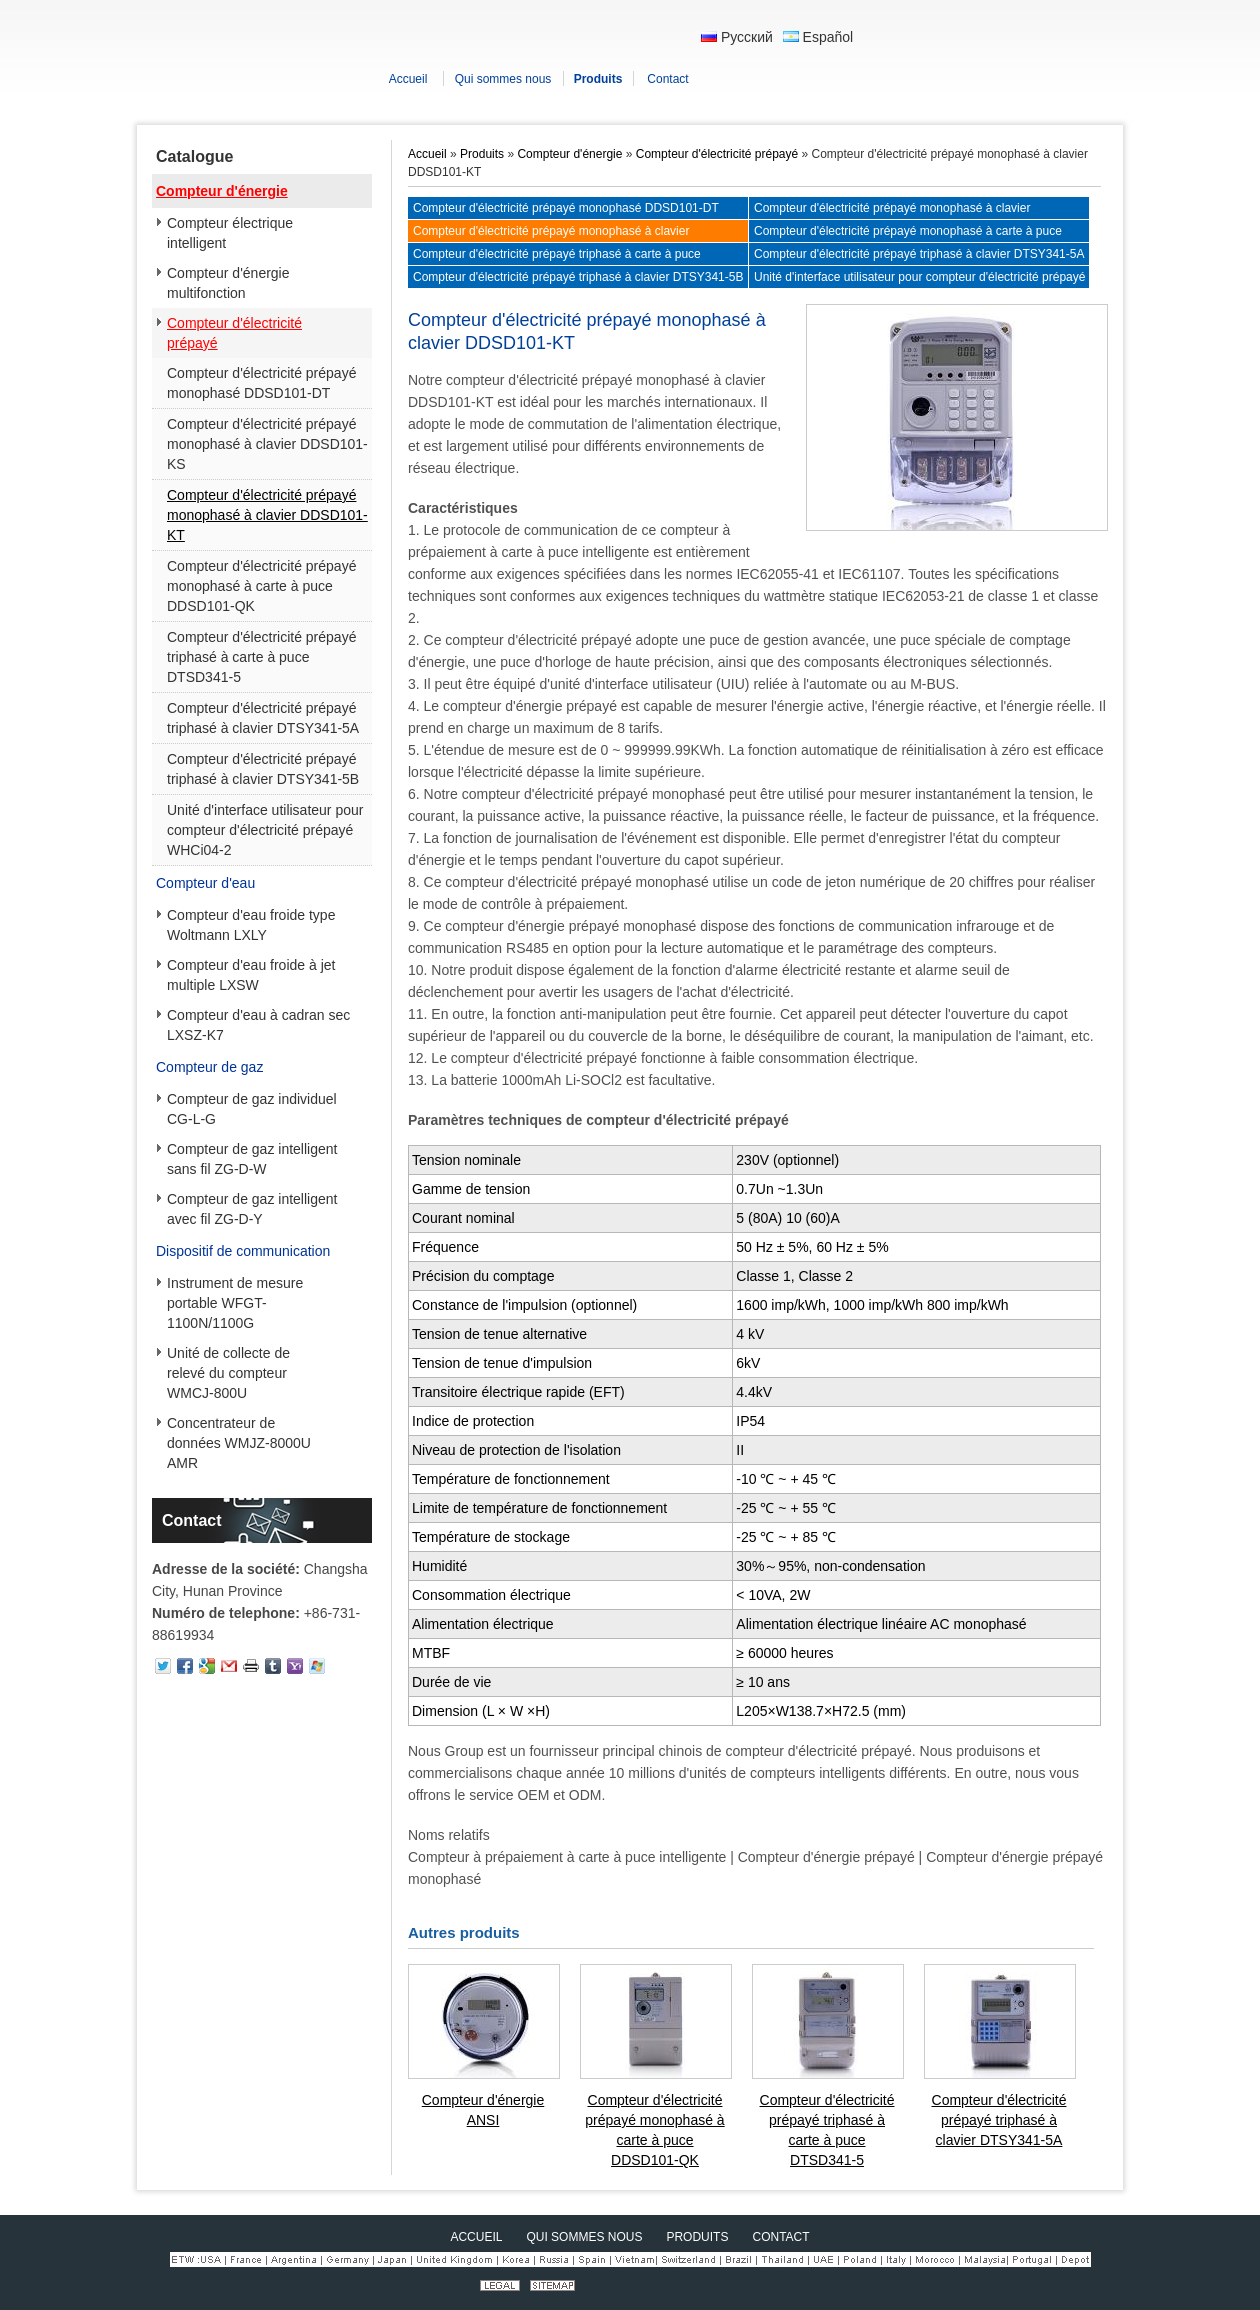 Image resolution: width=1260 pixels, height=2310 pixels. What do you see at coordinates (252, 1109) in the screenshot?
I see `Compteur de gaz individuel CG-L-G` at bounding box center [252, 1109].